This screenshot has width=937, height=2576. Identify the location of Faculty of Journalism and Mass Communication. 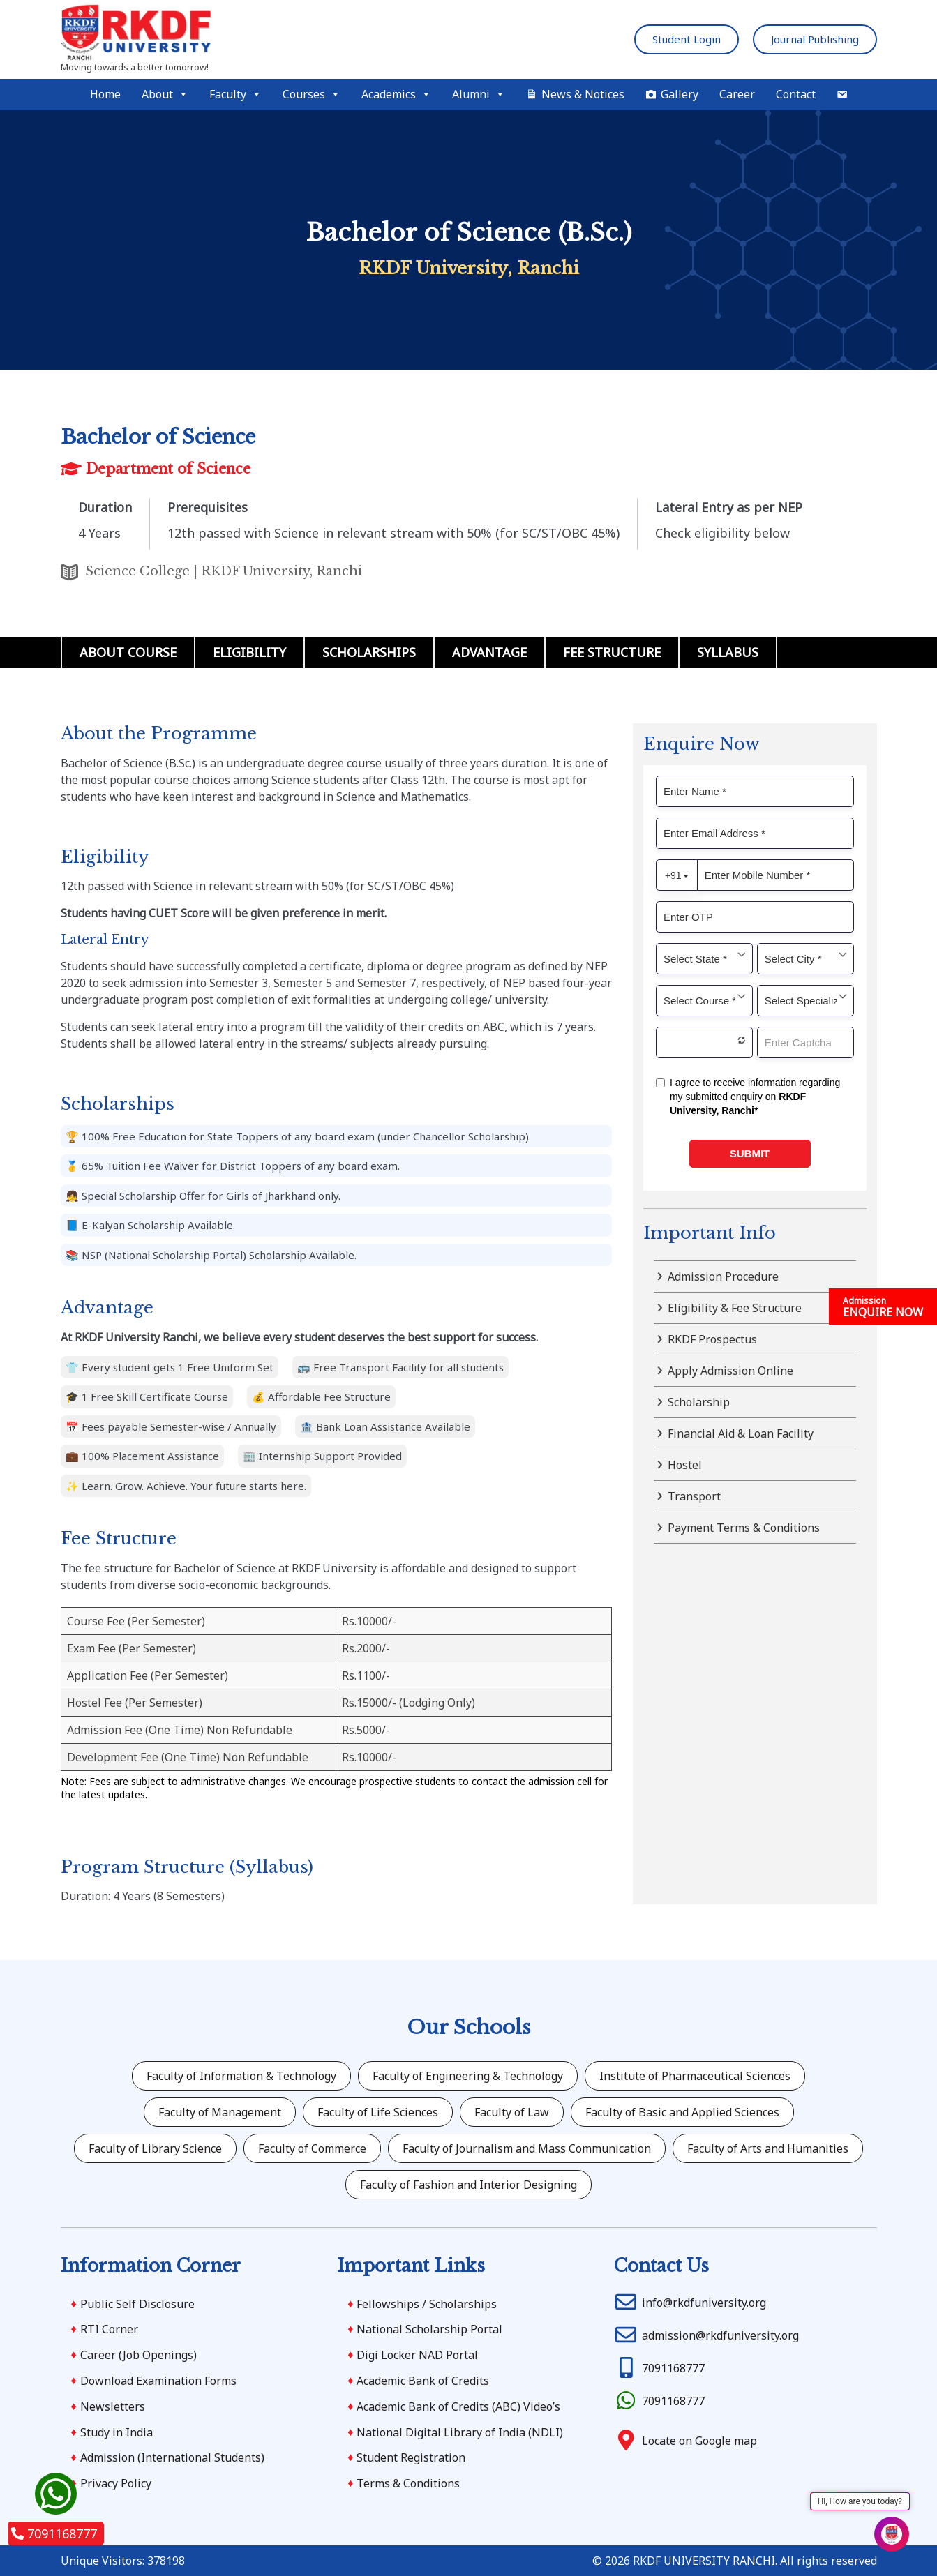
(527, 2148).